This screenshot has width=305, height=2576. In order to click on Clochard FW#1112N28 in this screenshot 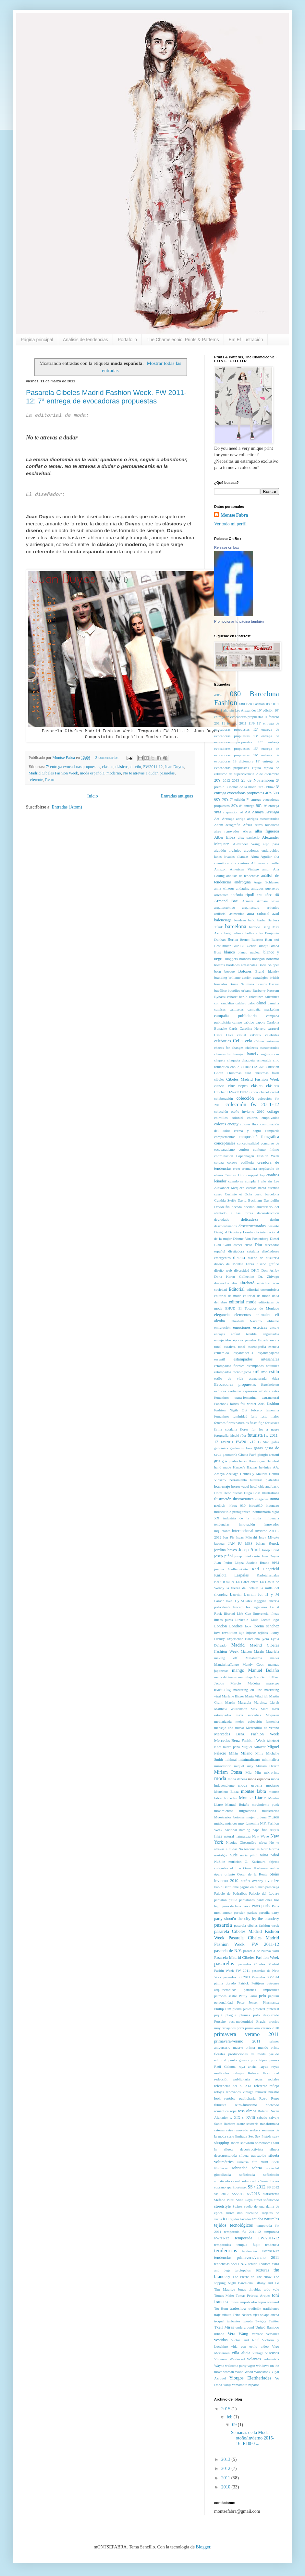, I will do `click(232, 1092)`.